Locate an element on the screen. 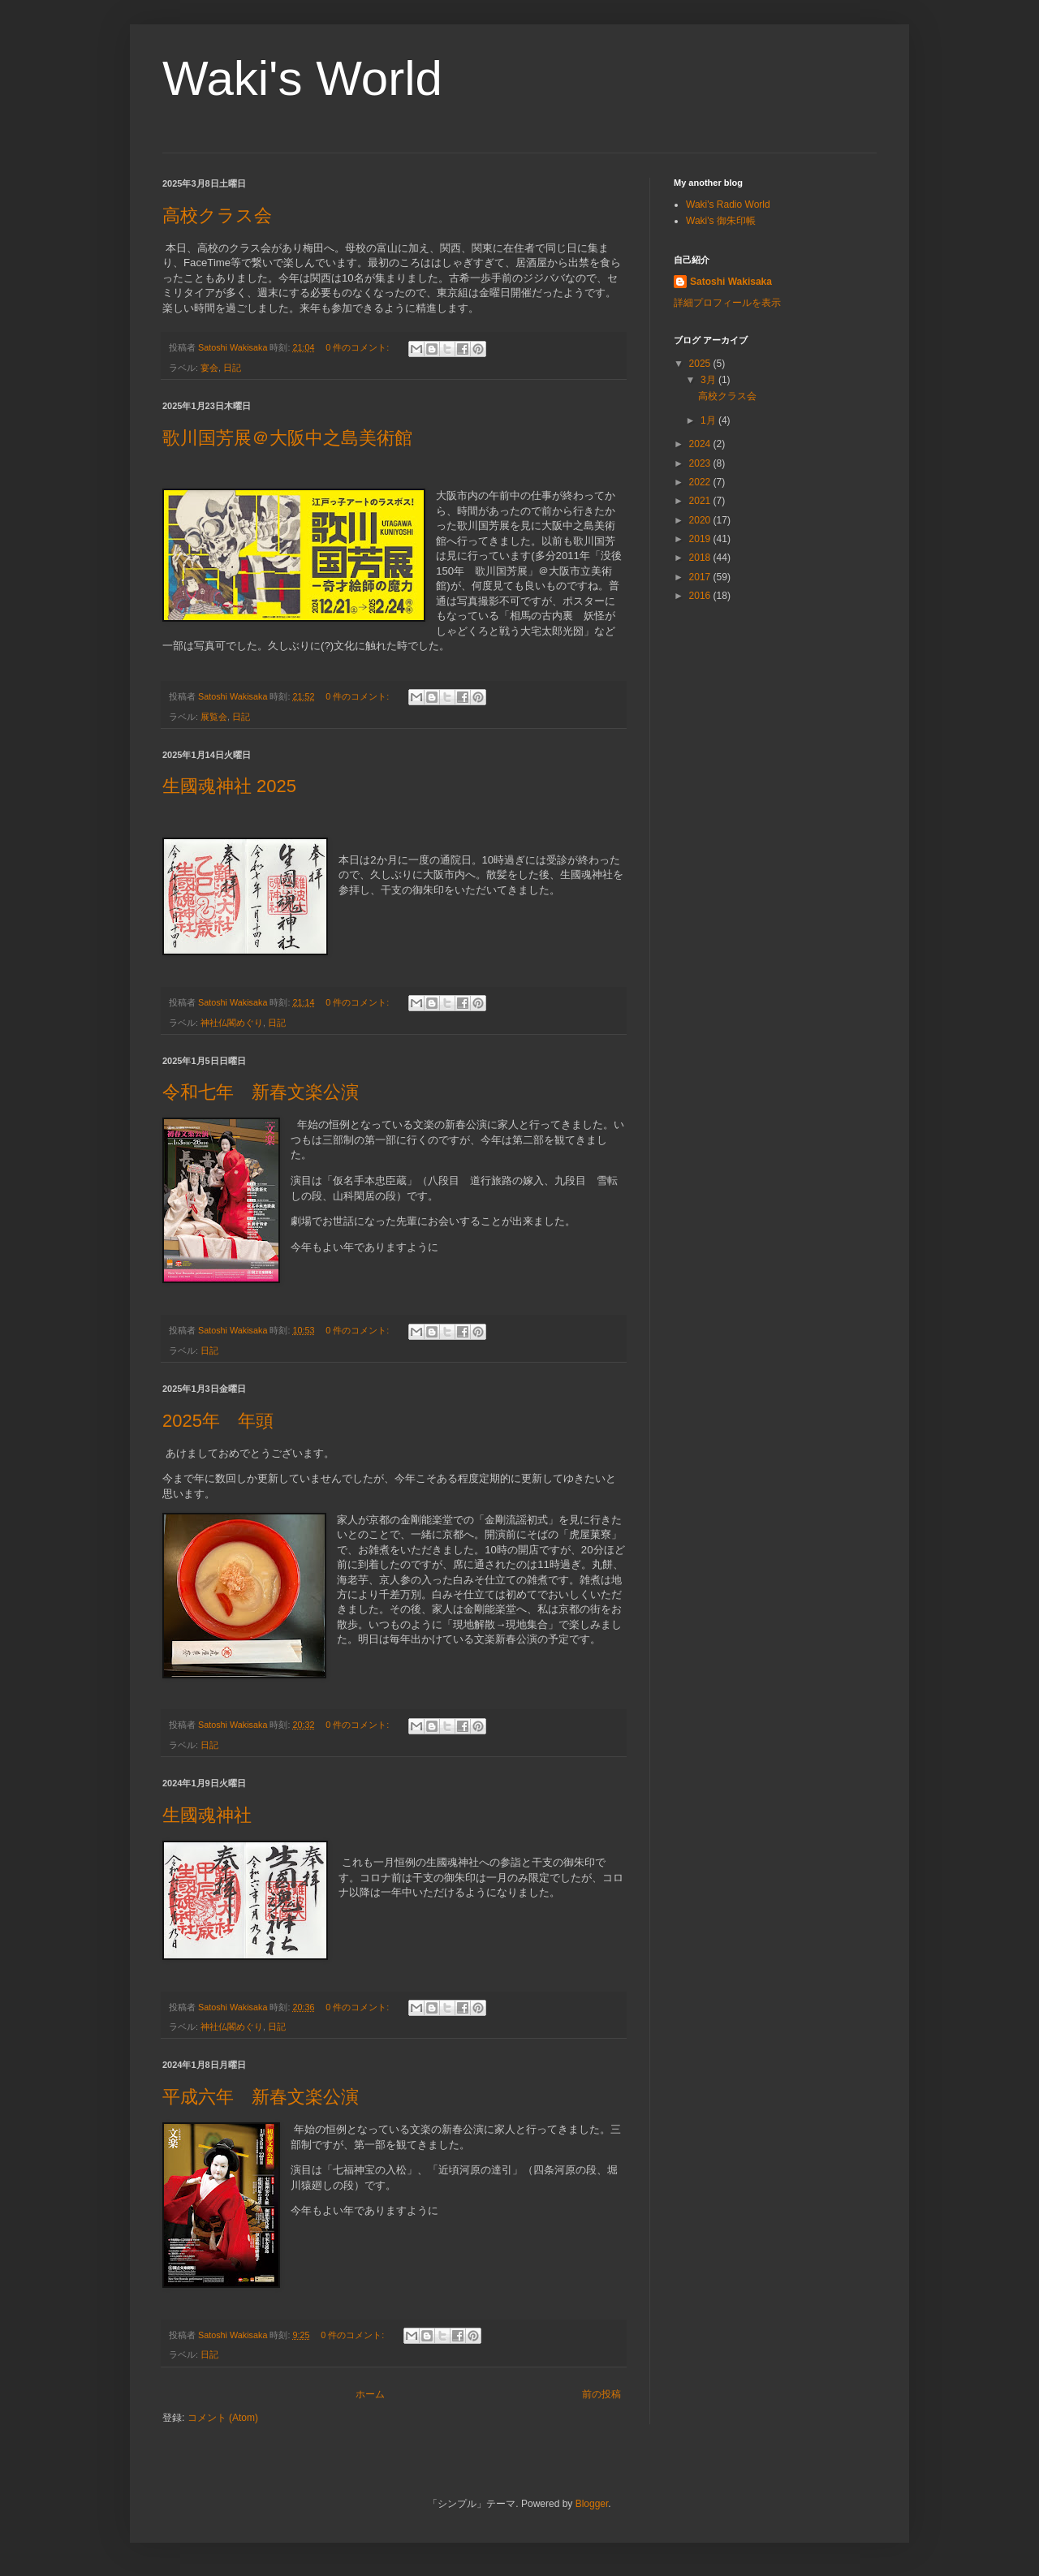  2022 is located at coordinates (701, 482).